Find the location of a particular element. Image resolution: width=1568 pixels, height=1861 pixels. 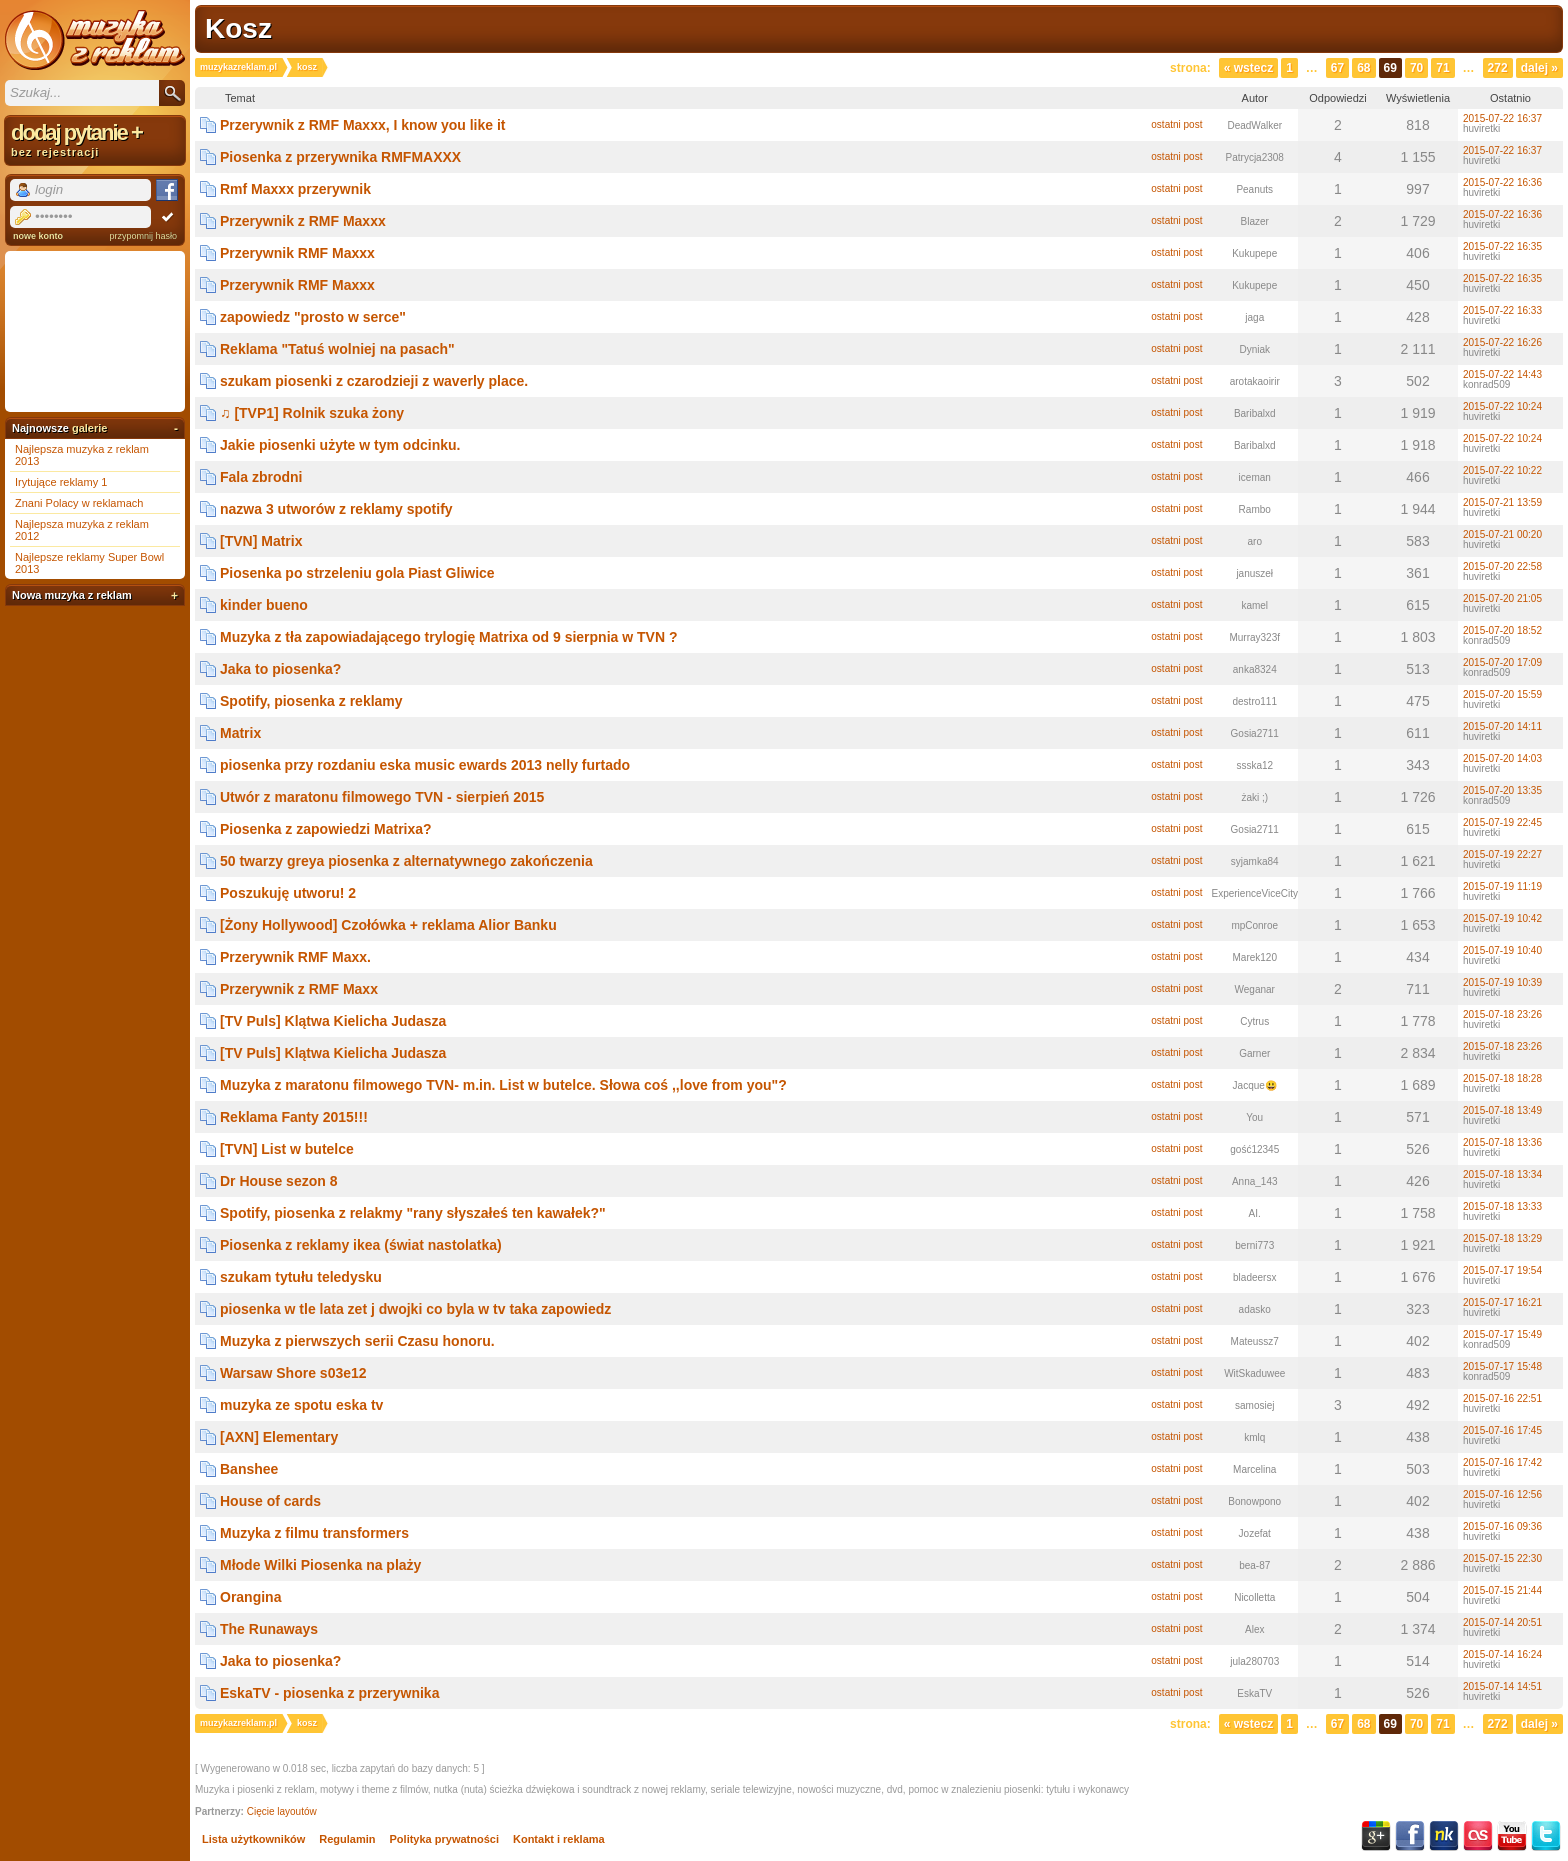

muzyka ze spotu eska tv is located at coordinates (301, 1405).